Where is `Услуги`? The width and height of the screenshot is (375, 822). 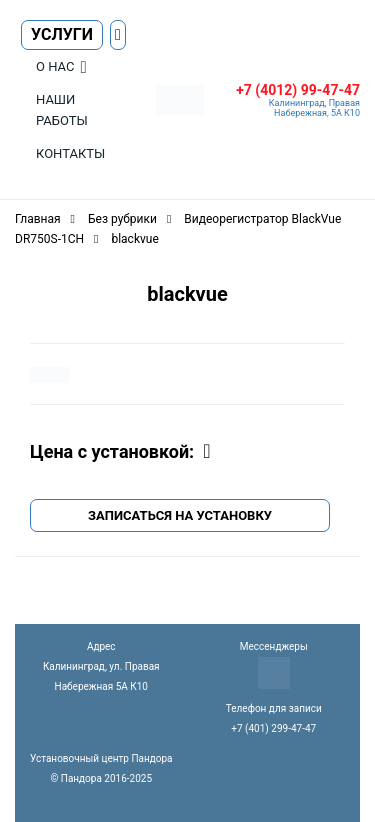
Услуги is located at coordinates (62, 34).